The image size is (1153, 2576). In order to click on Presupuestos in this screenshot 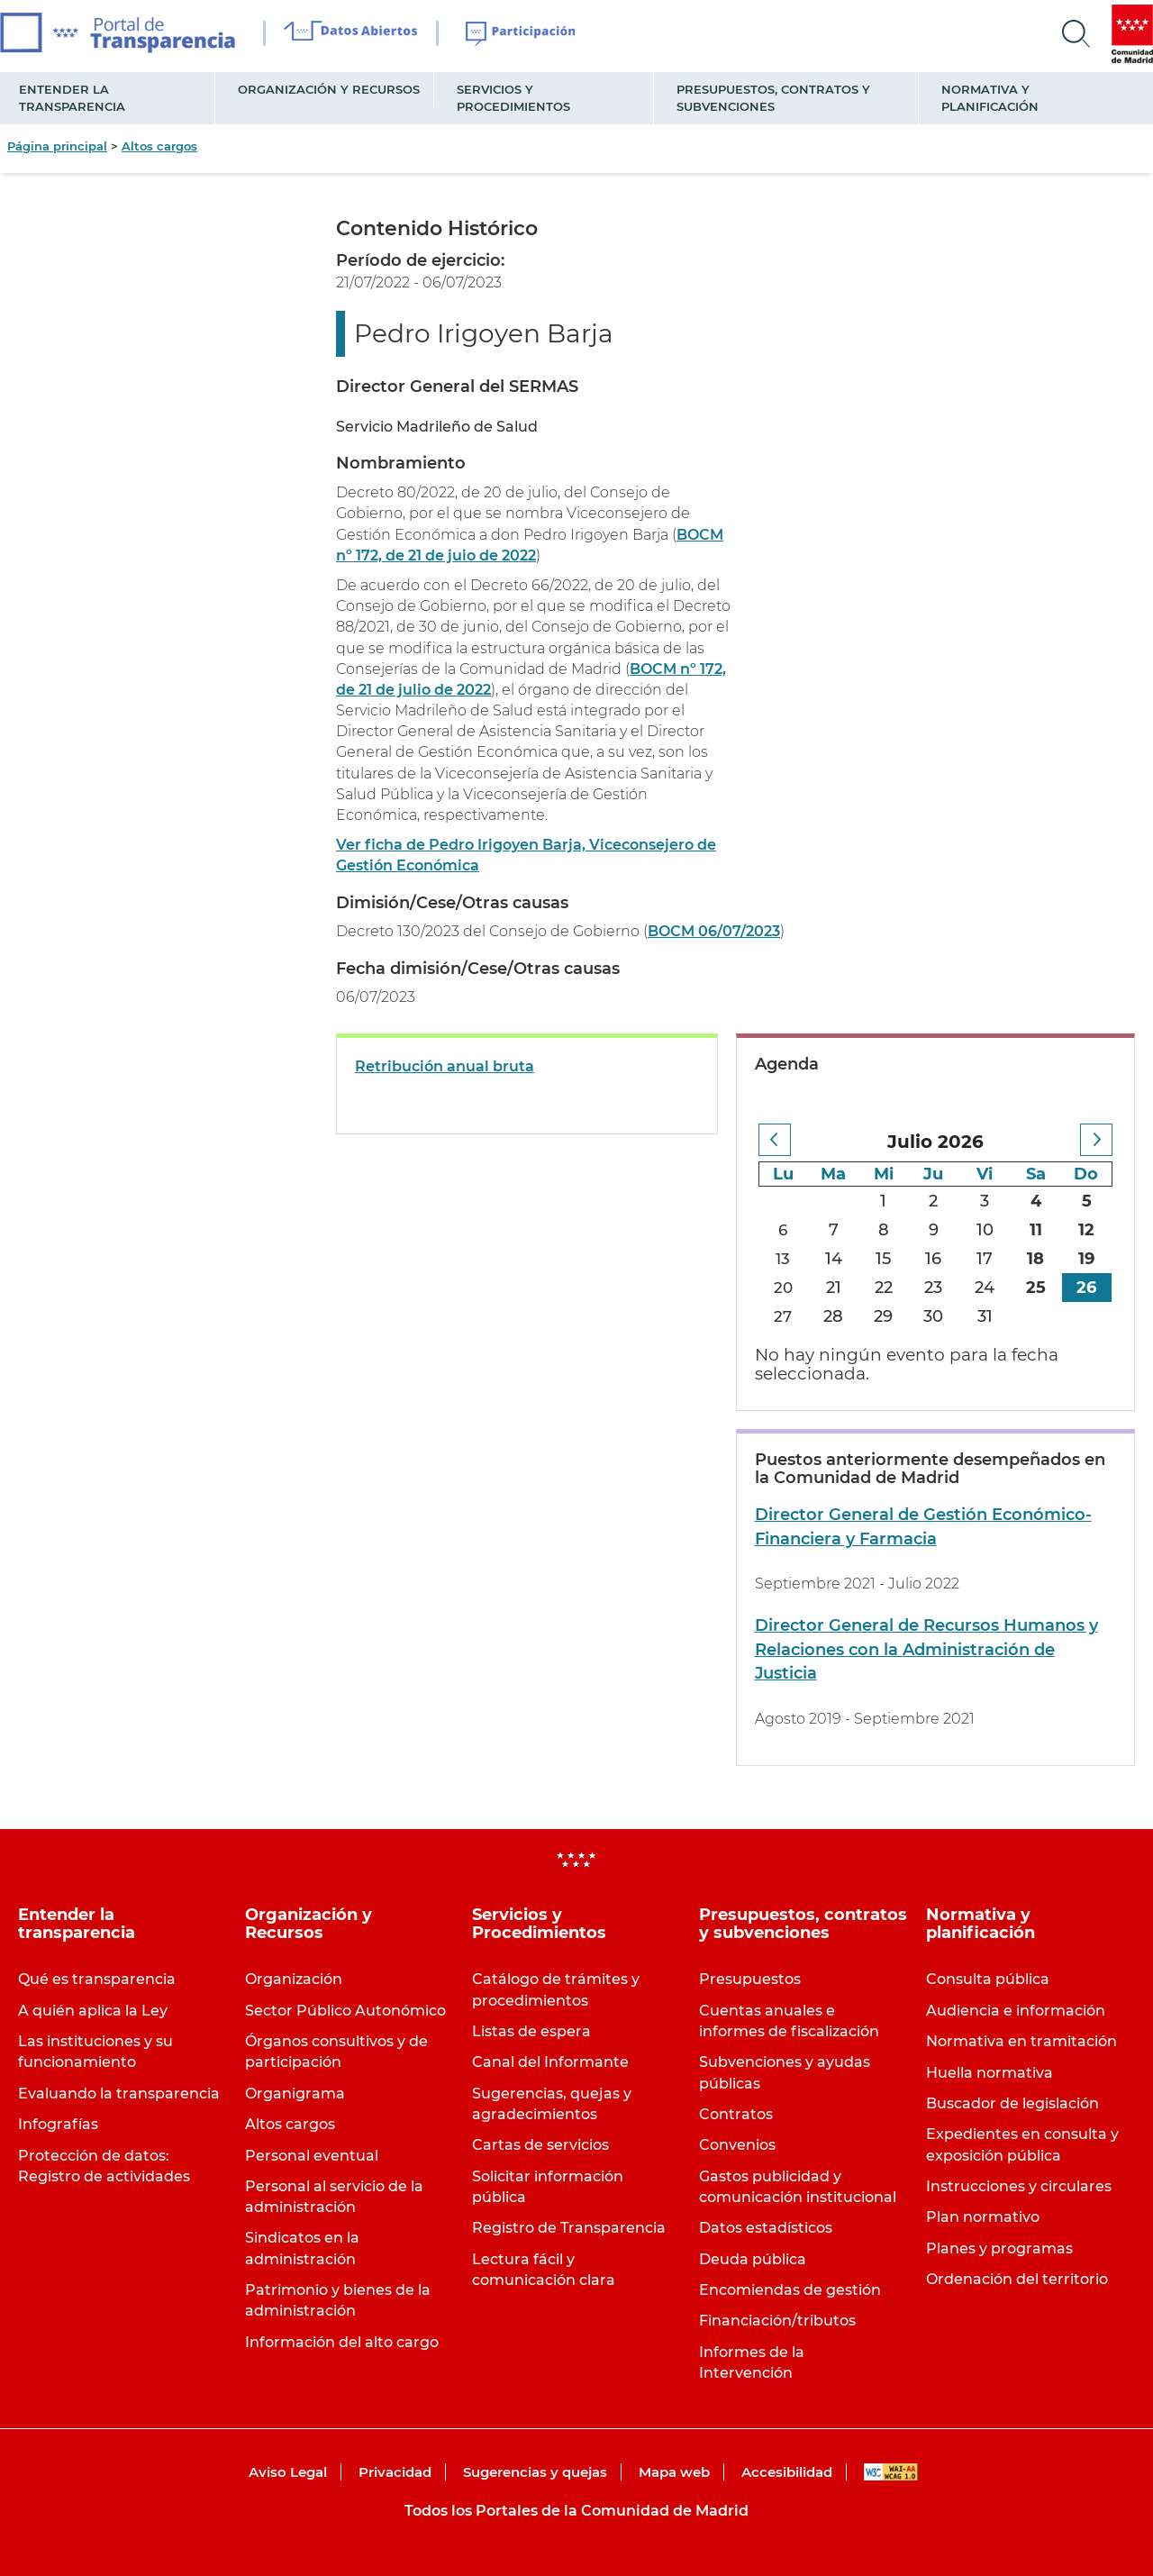, I will do `click(750, 1979)`.